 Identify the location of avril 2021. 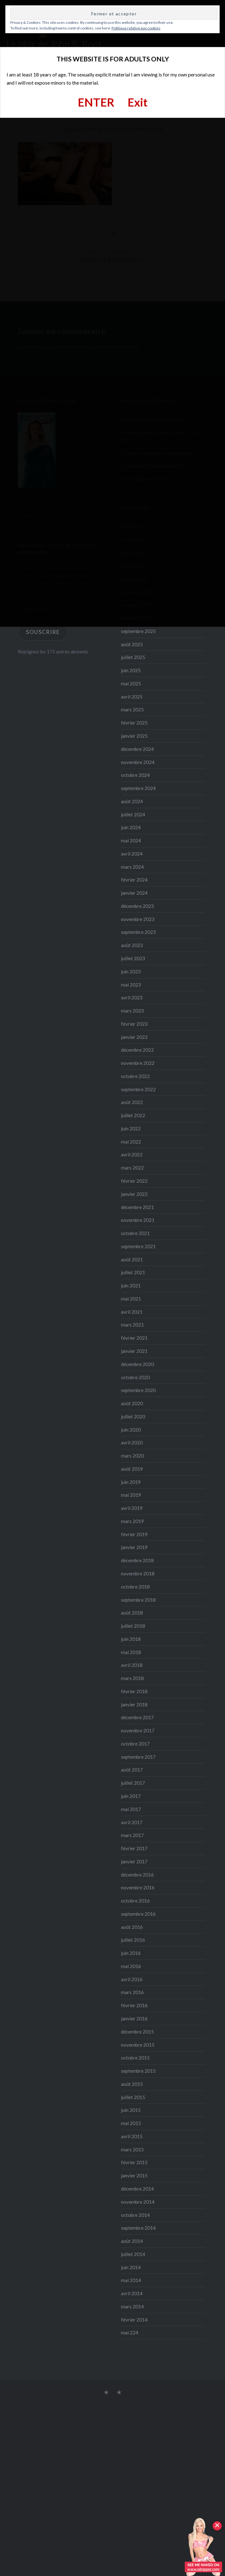
(132, 1312).